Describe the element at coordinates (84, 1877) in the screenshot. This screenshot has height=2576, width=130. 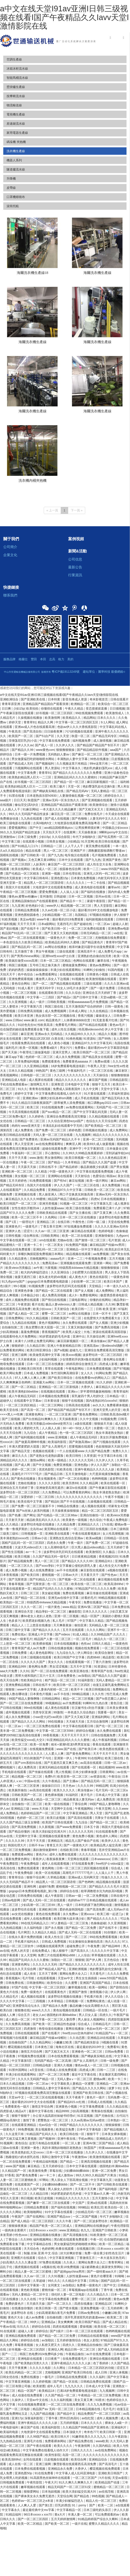
I see `亚洲av成人无码网天堂` at that location.